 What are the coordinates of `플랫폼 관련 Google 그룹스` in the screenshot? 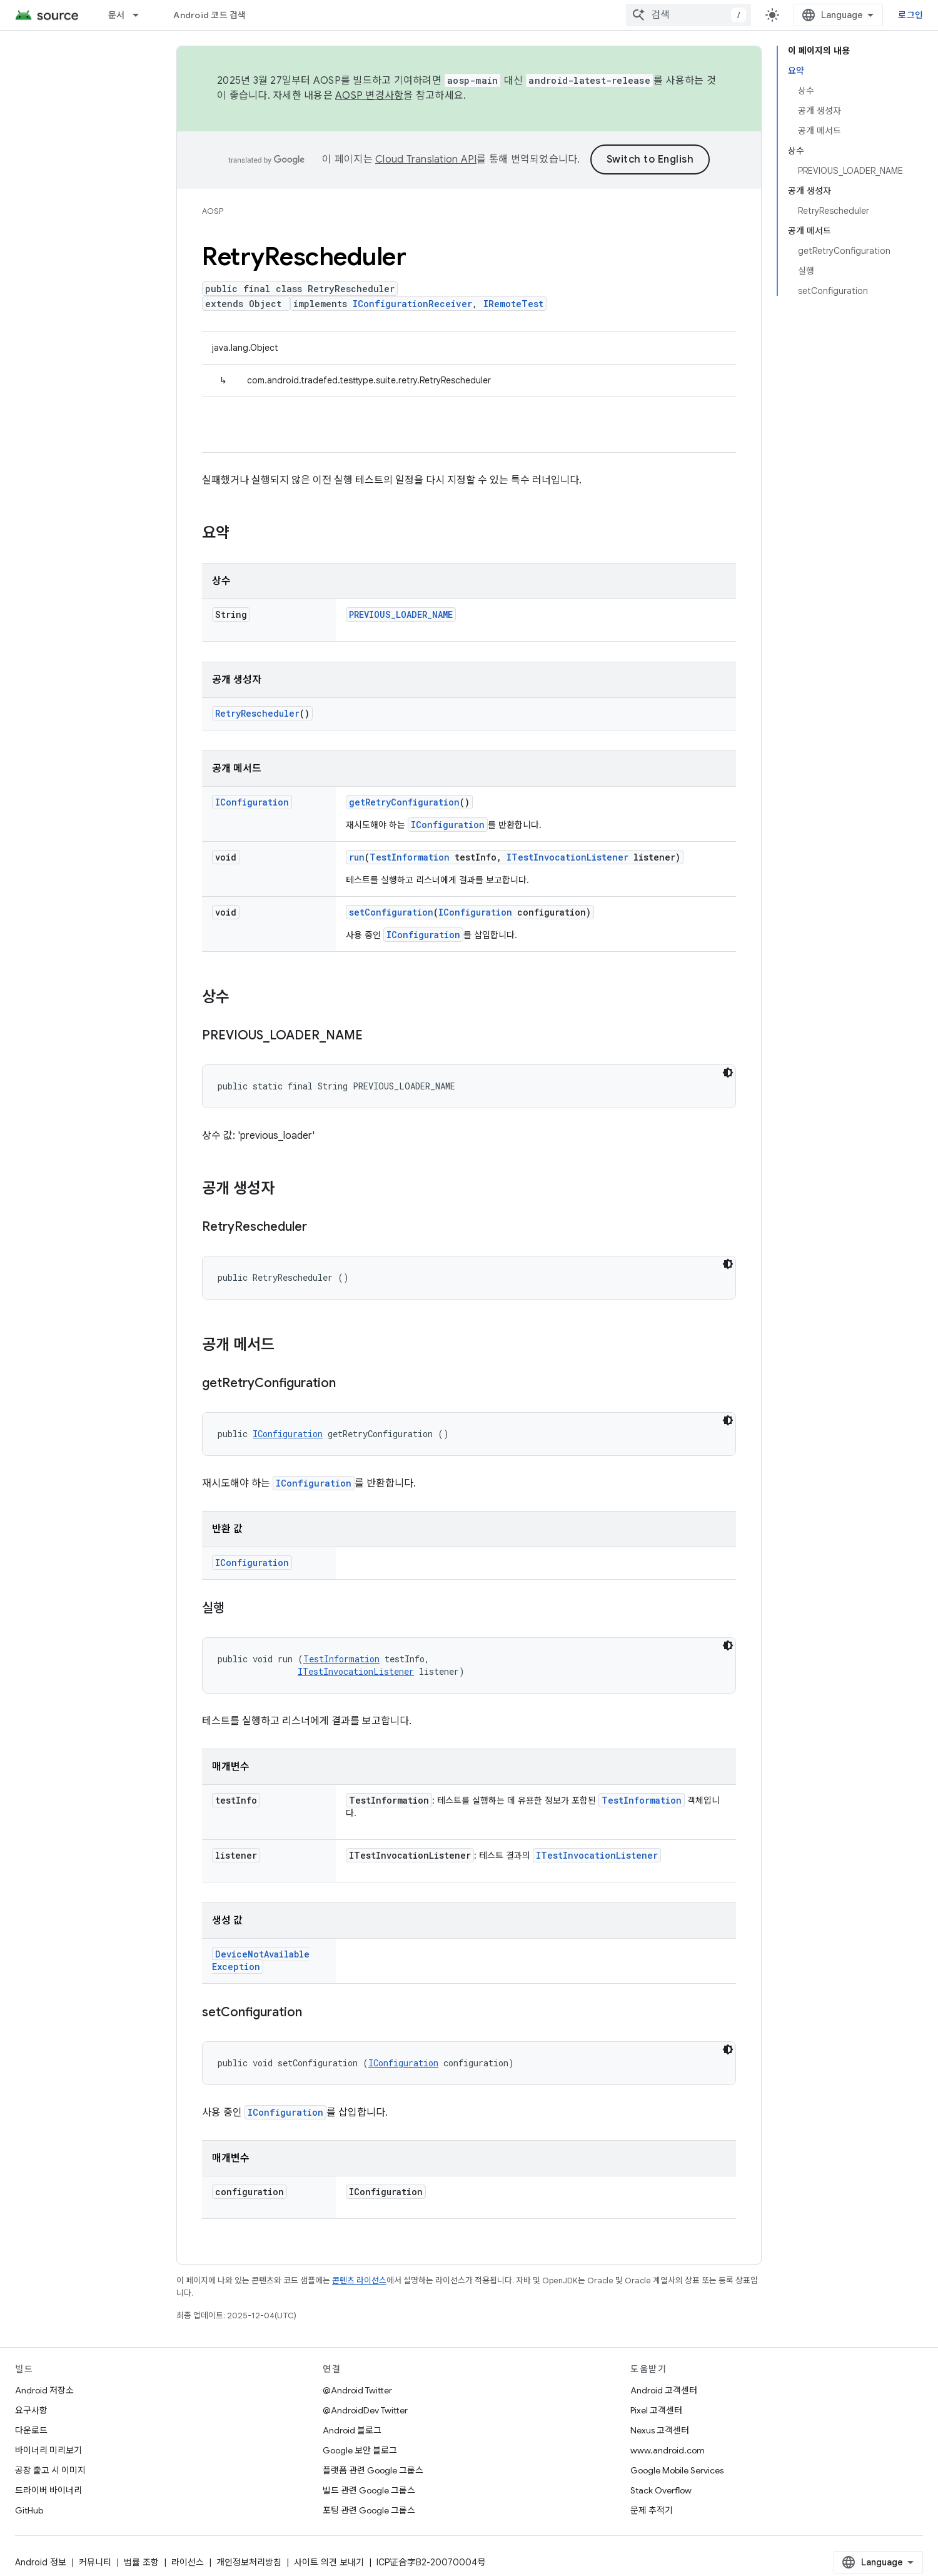 It's located at (373, 2470).